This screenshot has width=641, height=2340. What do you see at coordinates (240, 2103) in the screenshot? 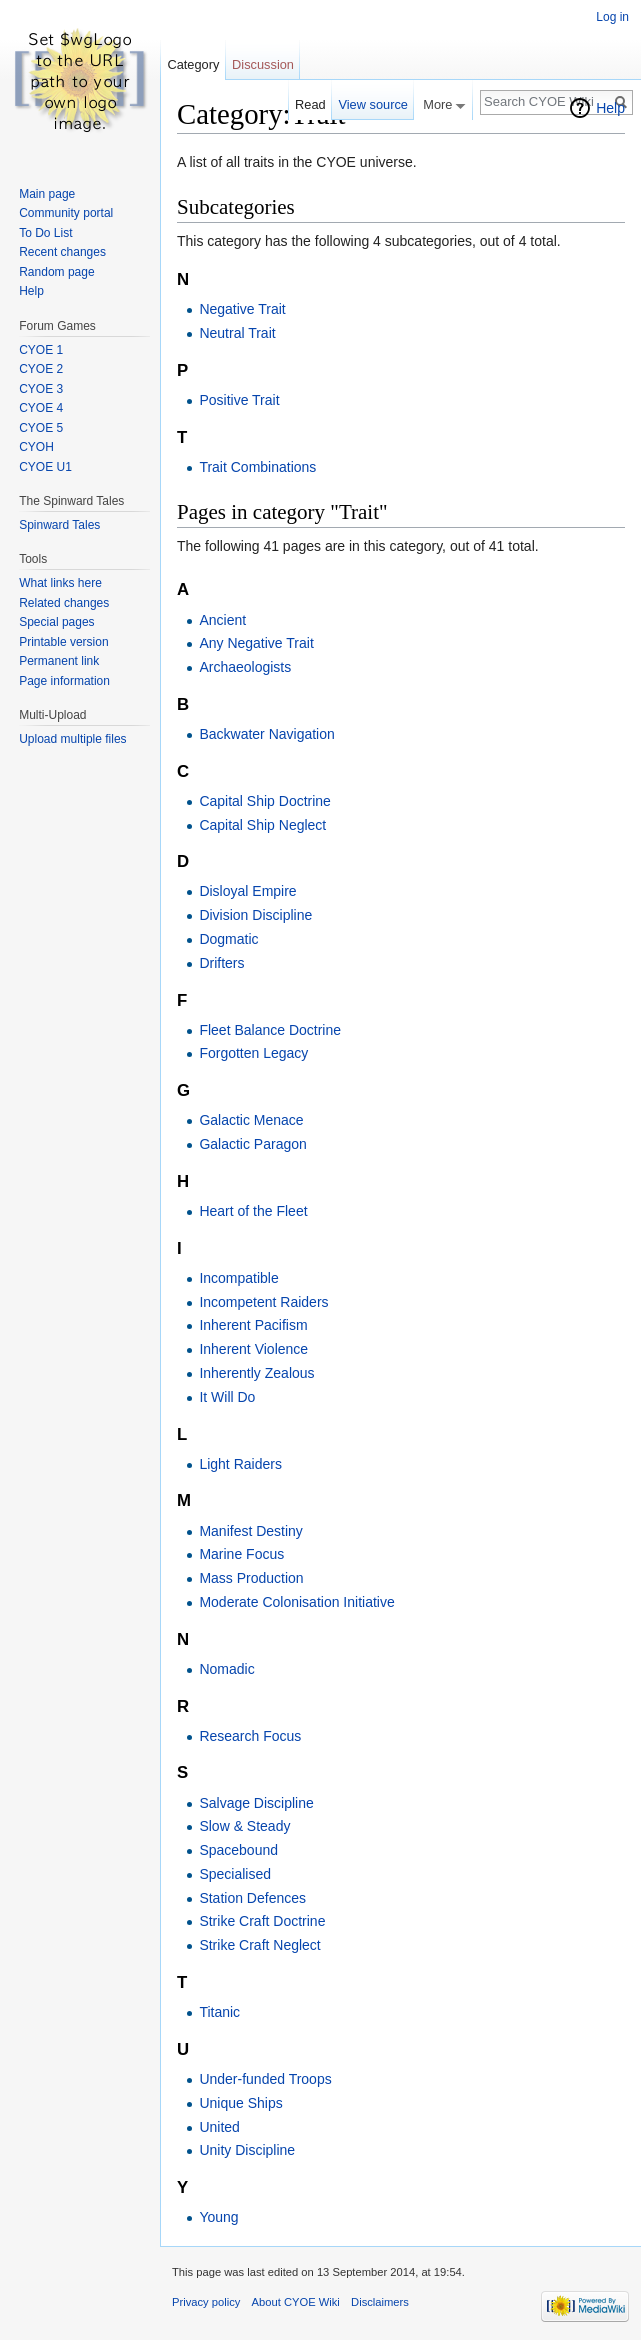
I see `Unique Ships` at bounding box center [240, 2103].